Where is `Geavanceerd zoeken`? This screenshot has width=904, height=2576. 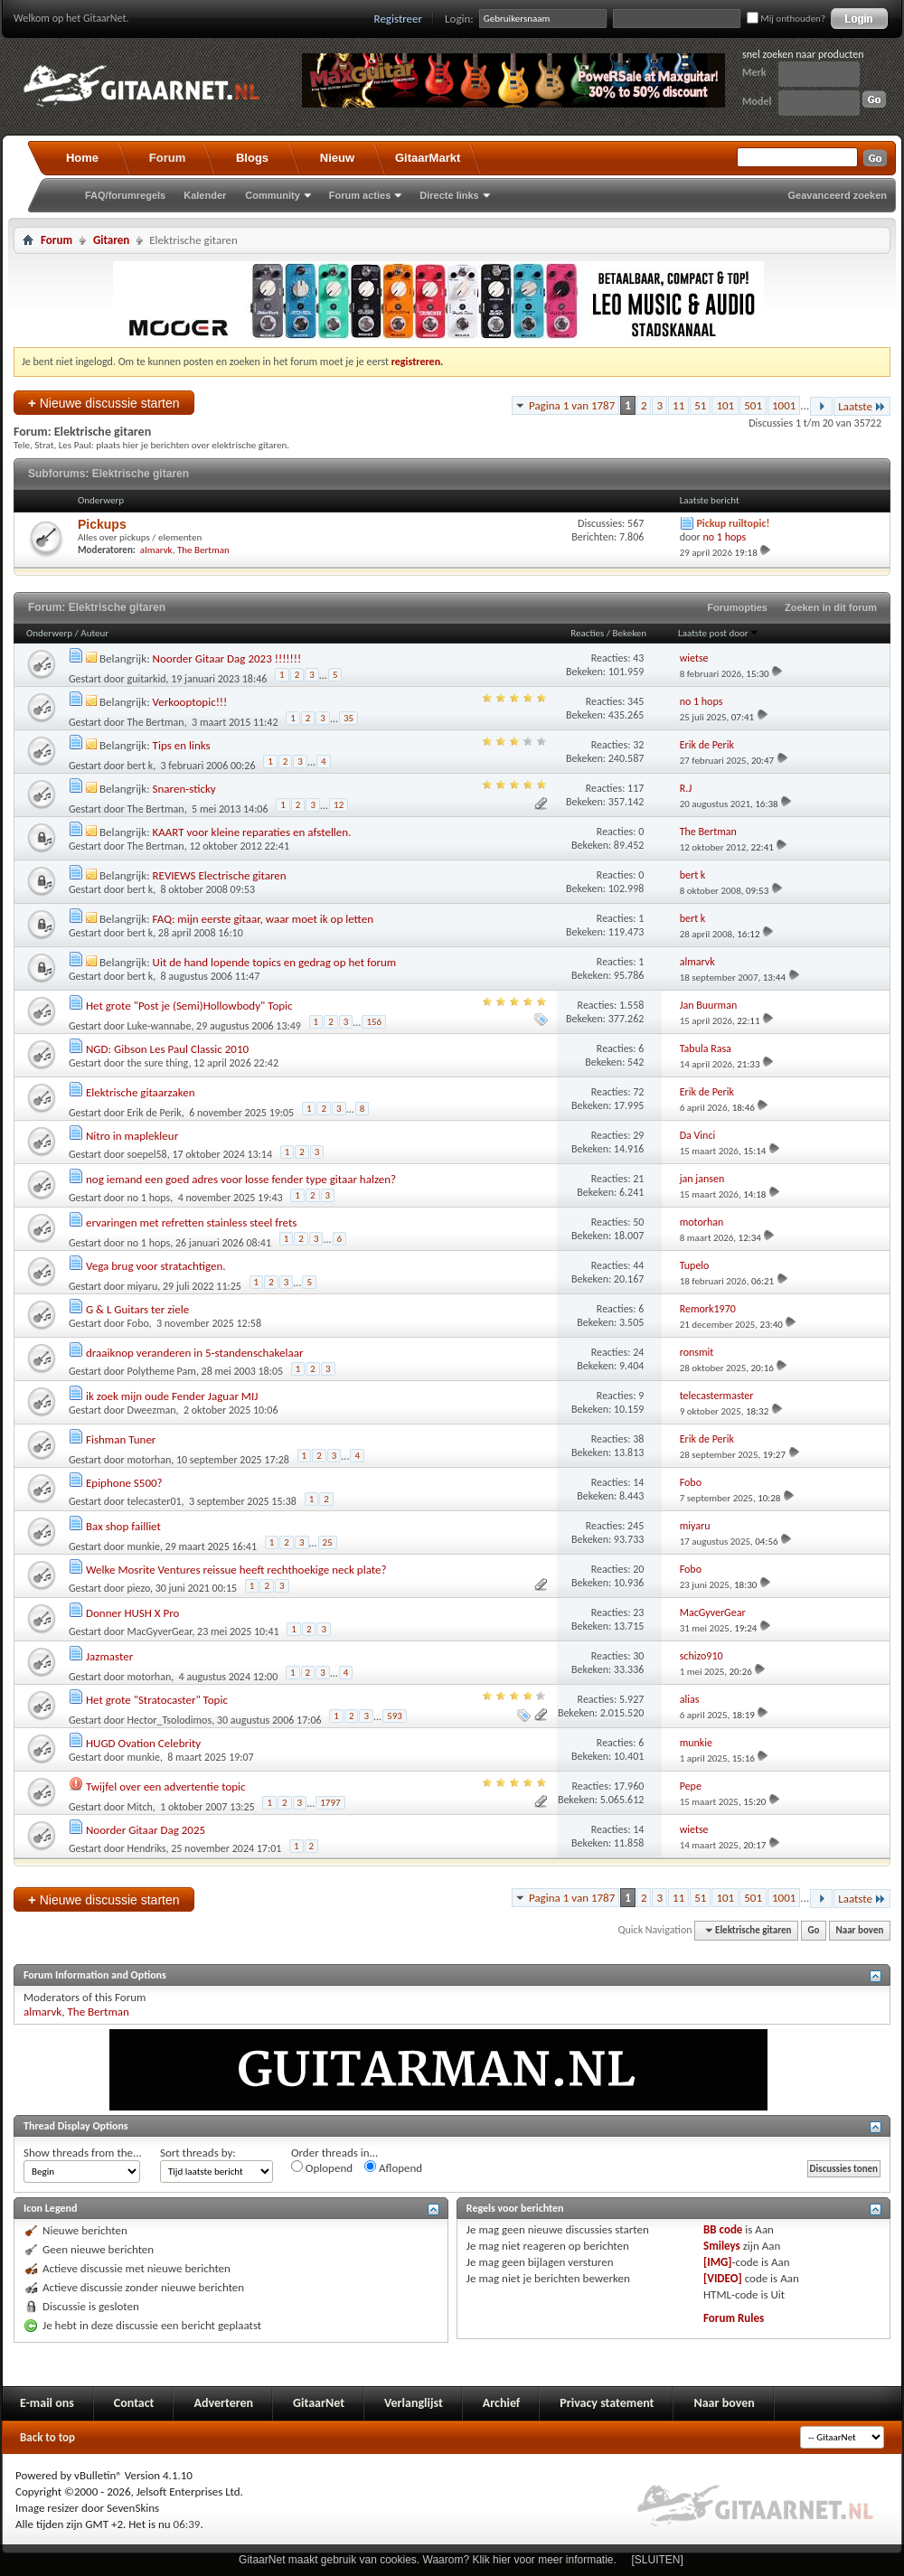
Geavanceerd zoeken is located at coordinates (837, 195).